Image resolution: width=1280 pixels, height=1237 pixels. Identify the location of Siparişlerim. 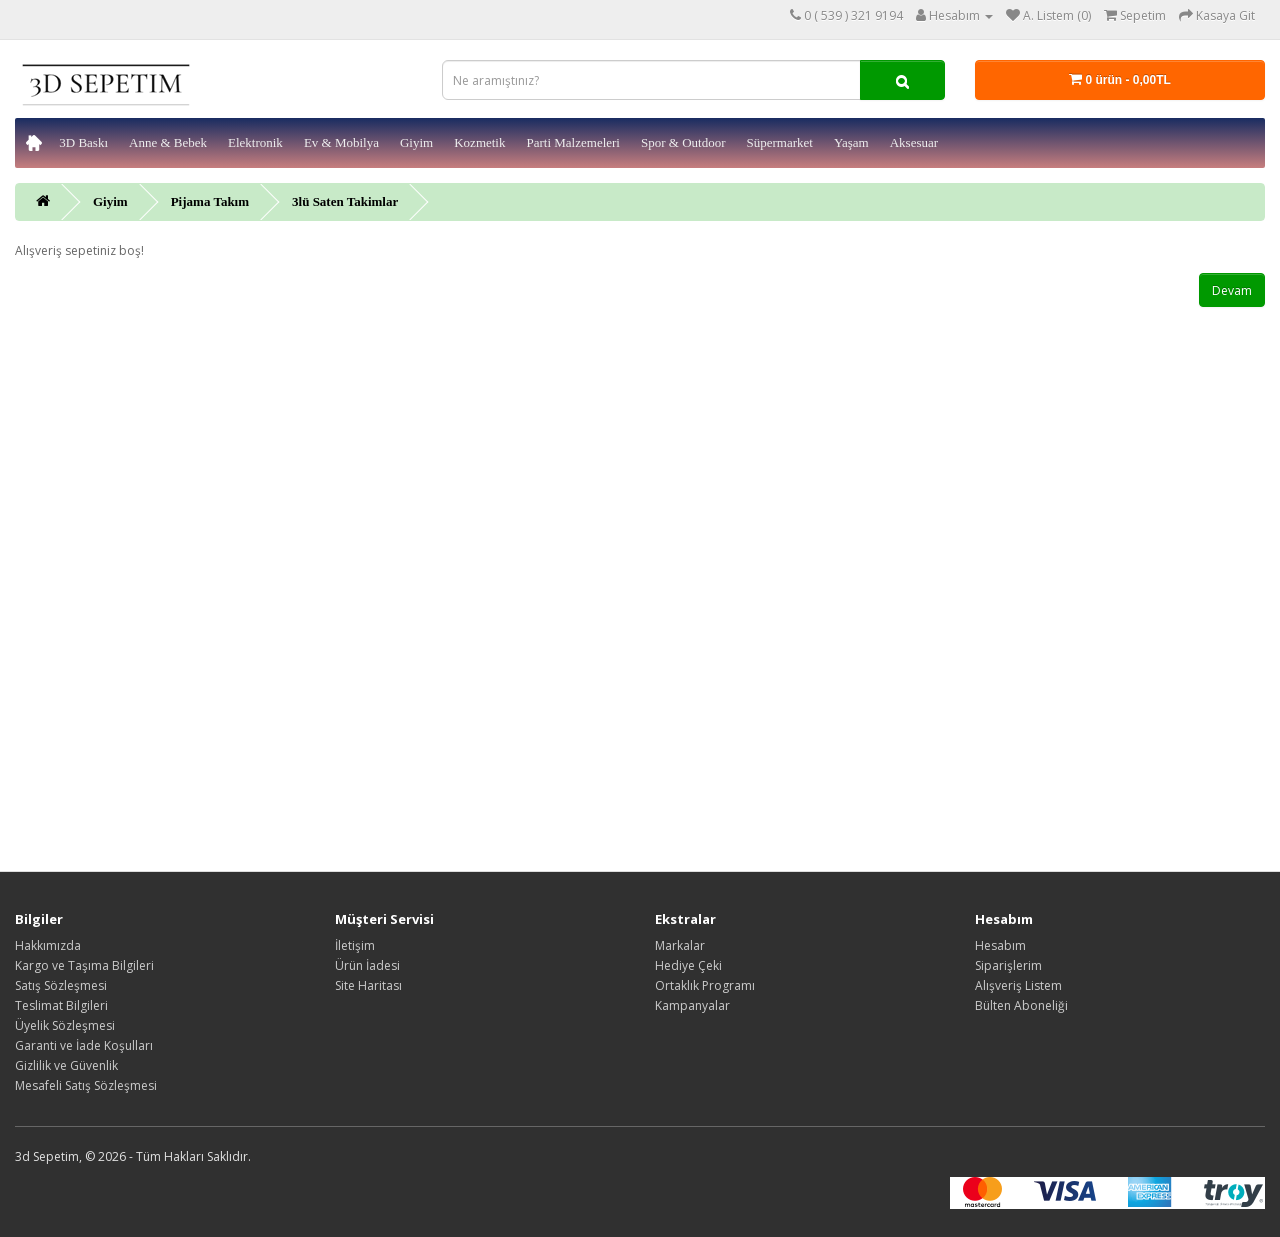
(1008, 965).